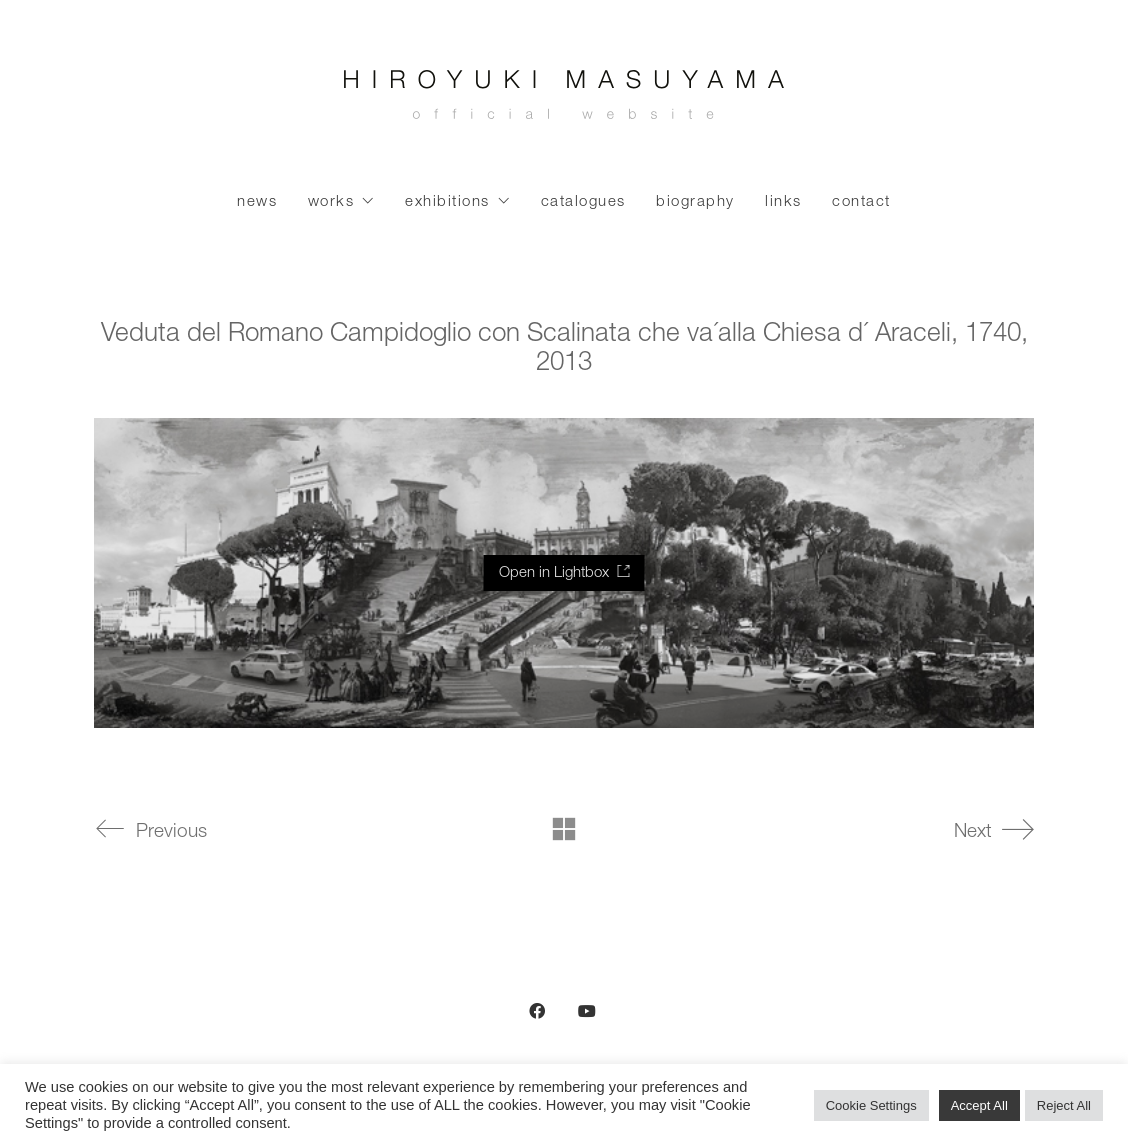 The image size is (1128, 1146). I want to click on Accept All [button], so click(979, 1105).